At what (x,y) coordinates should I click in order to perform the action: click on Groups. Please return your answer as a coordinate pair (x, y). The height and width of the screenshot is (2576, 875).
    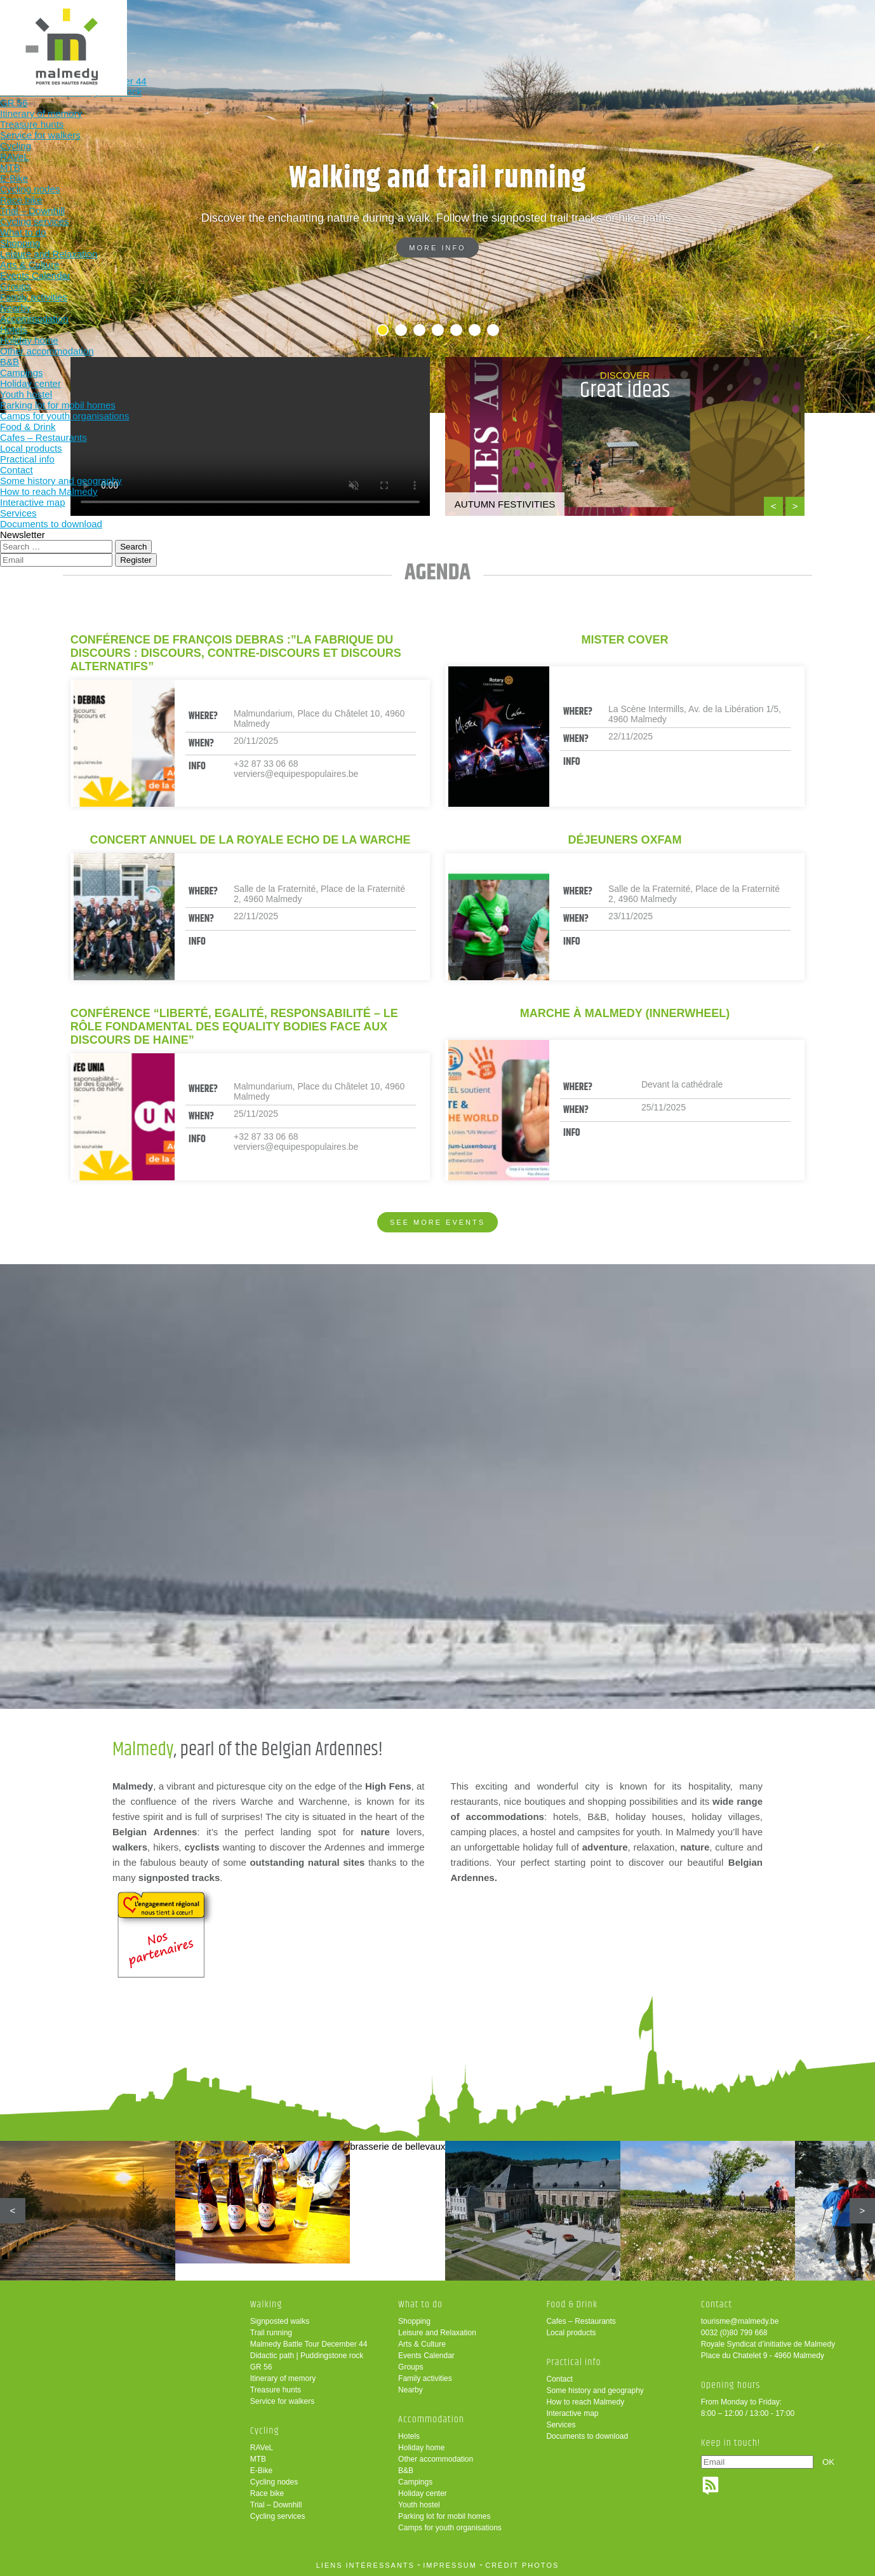
    Looking at the image, I should click on (410, 2367).